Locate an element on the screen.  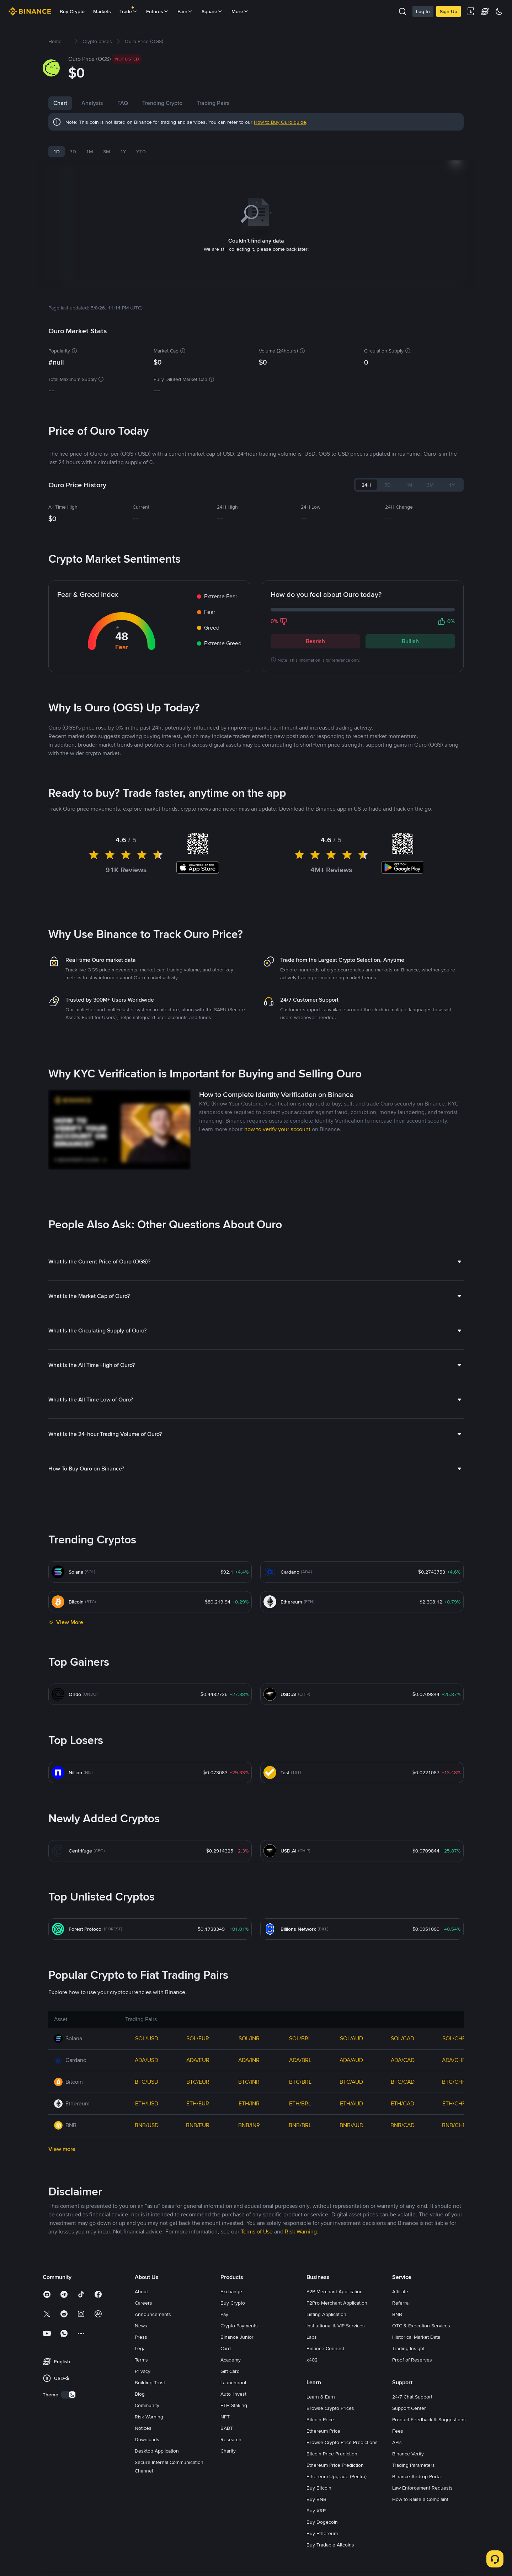
SOL/CAD is located at coordinates (402, 2029).